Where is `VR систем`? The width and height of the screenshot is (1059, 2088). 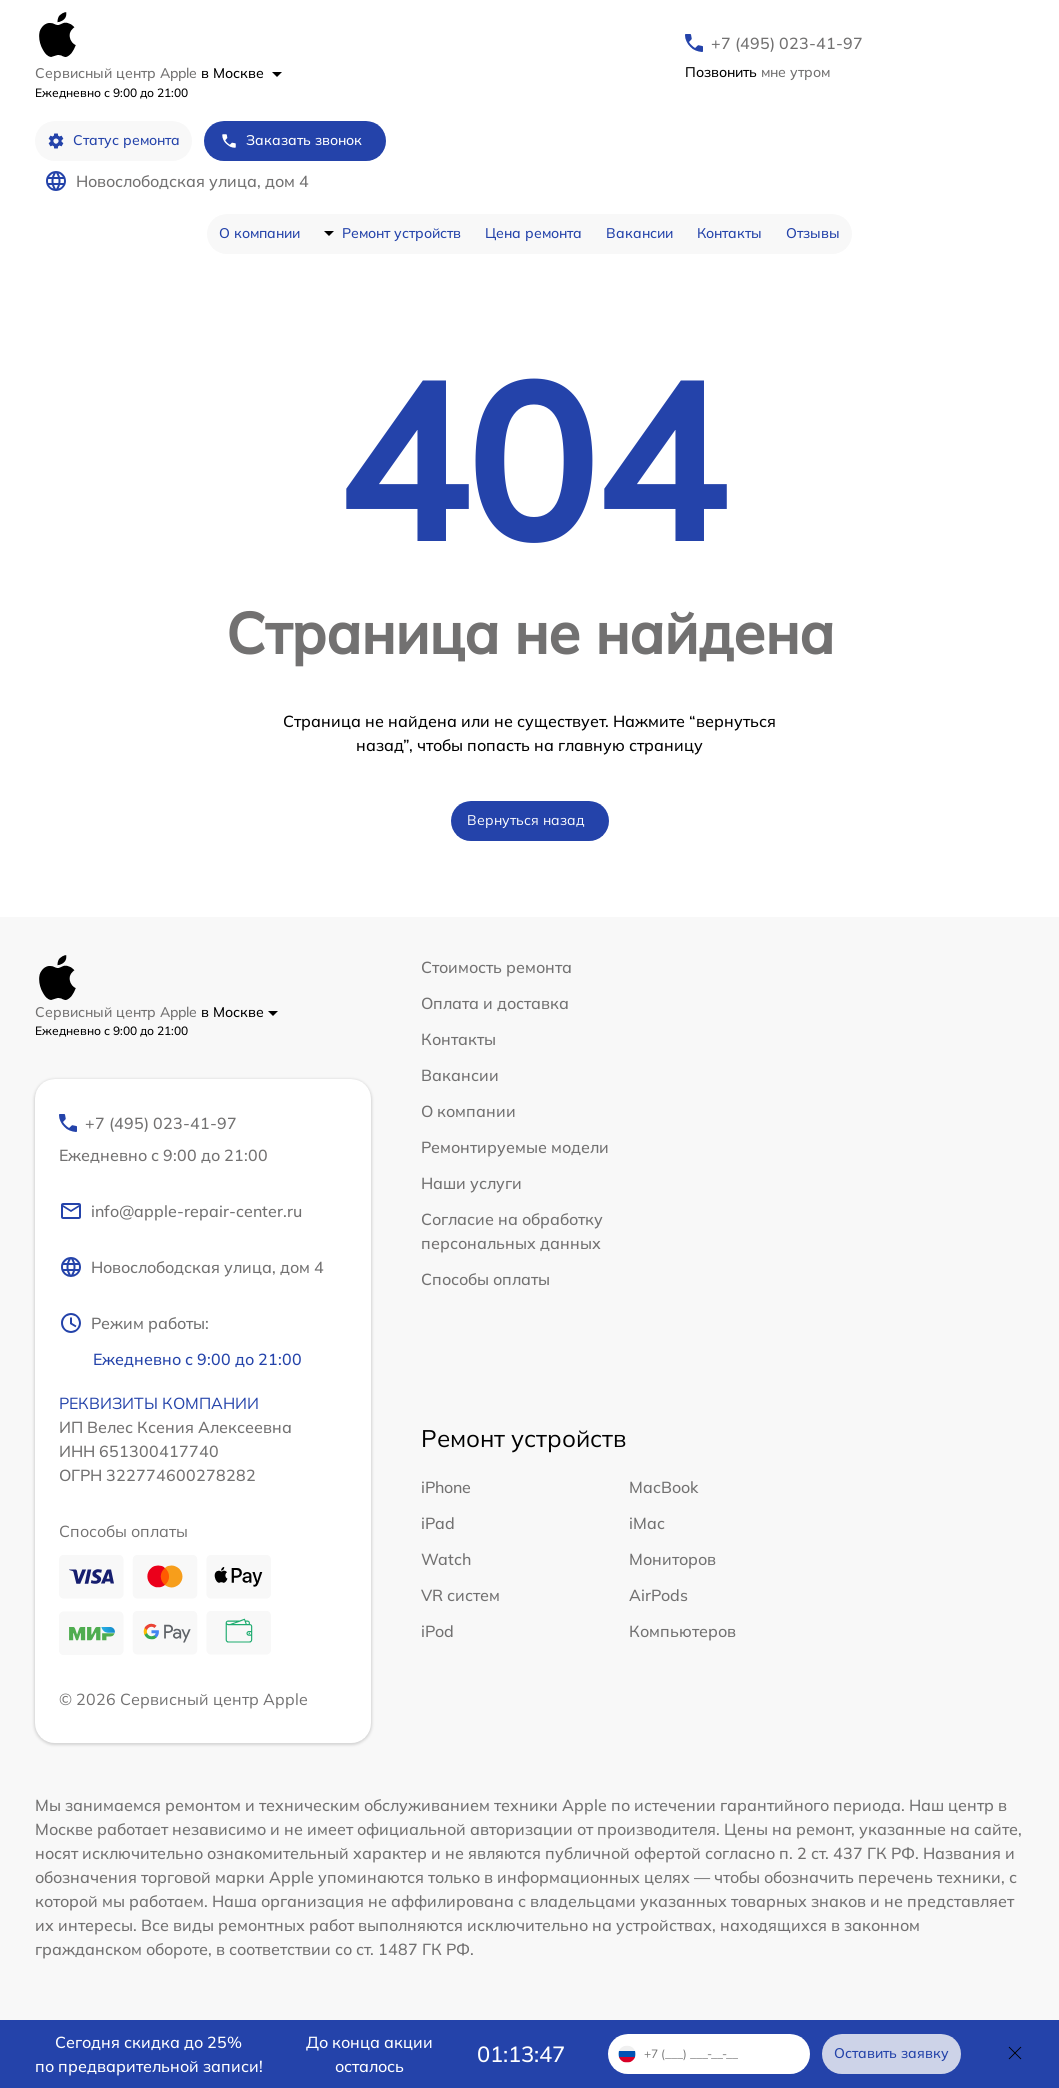
VR систем is located at coordinates (460, 1595).